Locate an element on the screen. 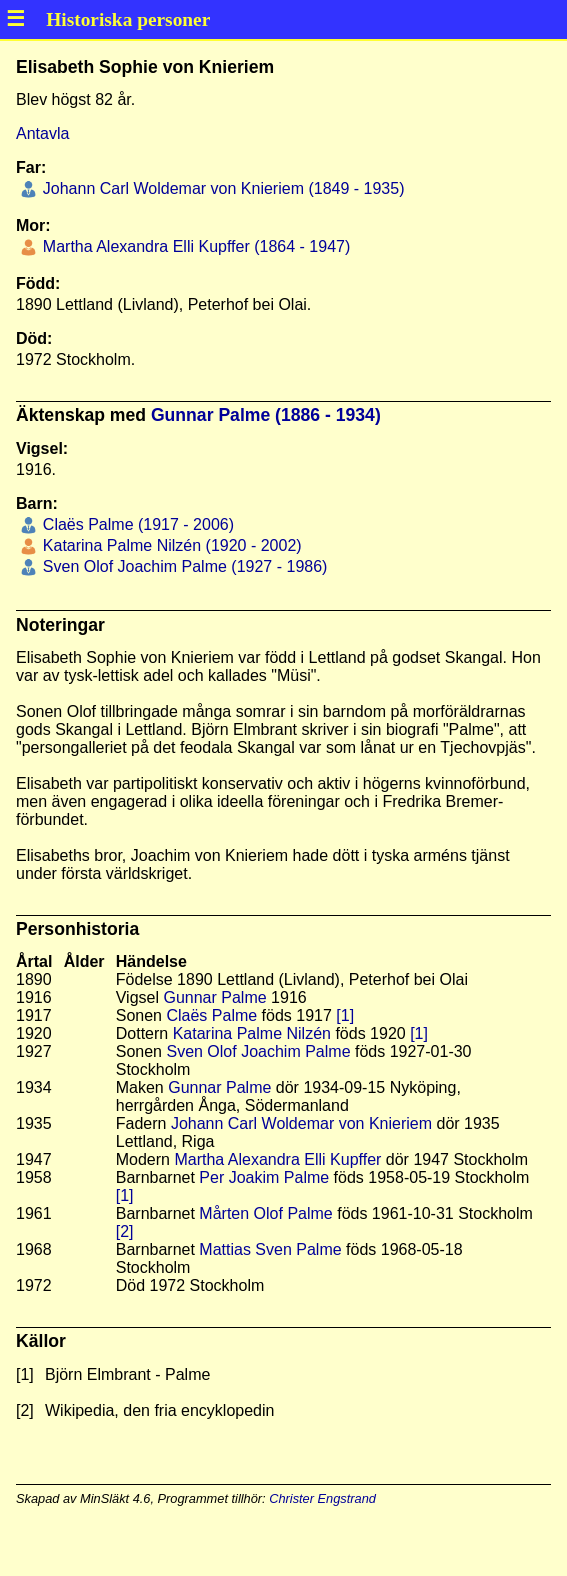 The image size is (567, 1576). Gunnar Palme is located at coordinates (214, 997).